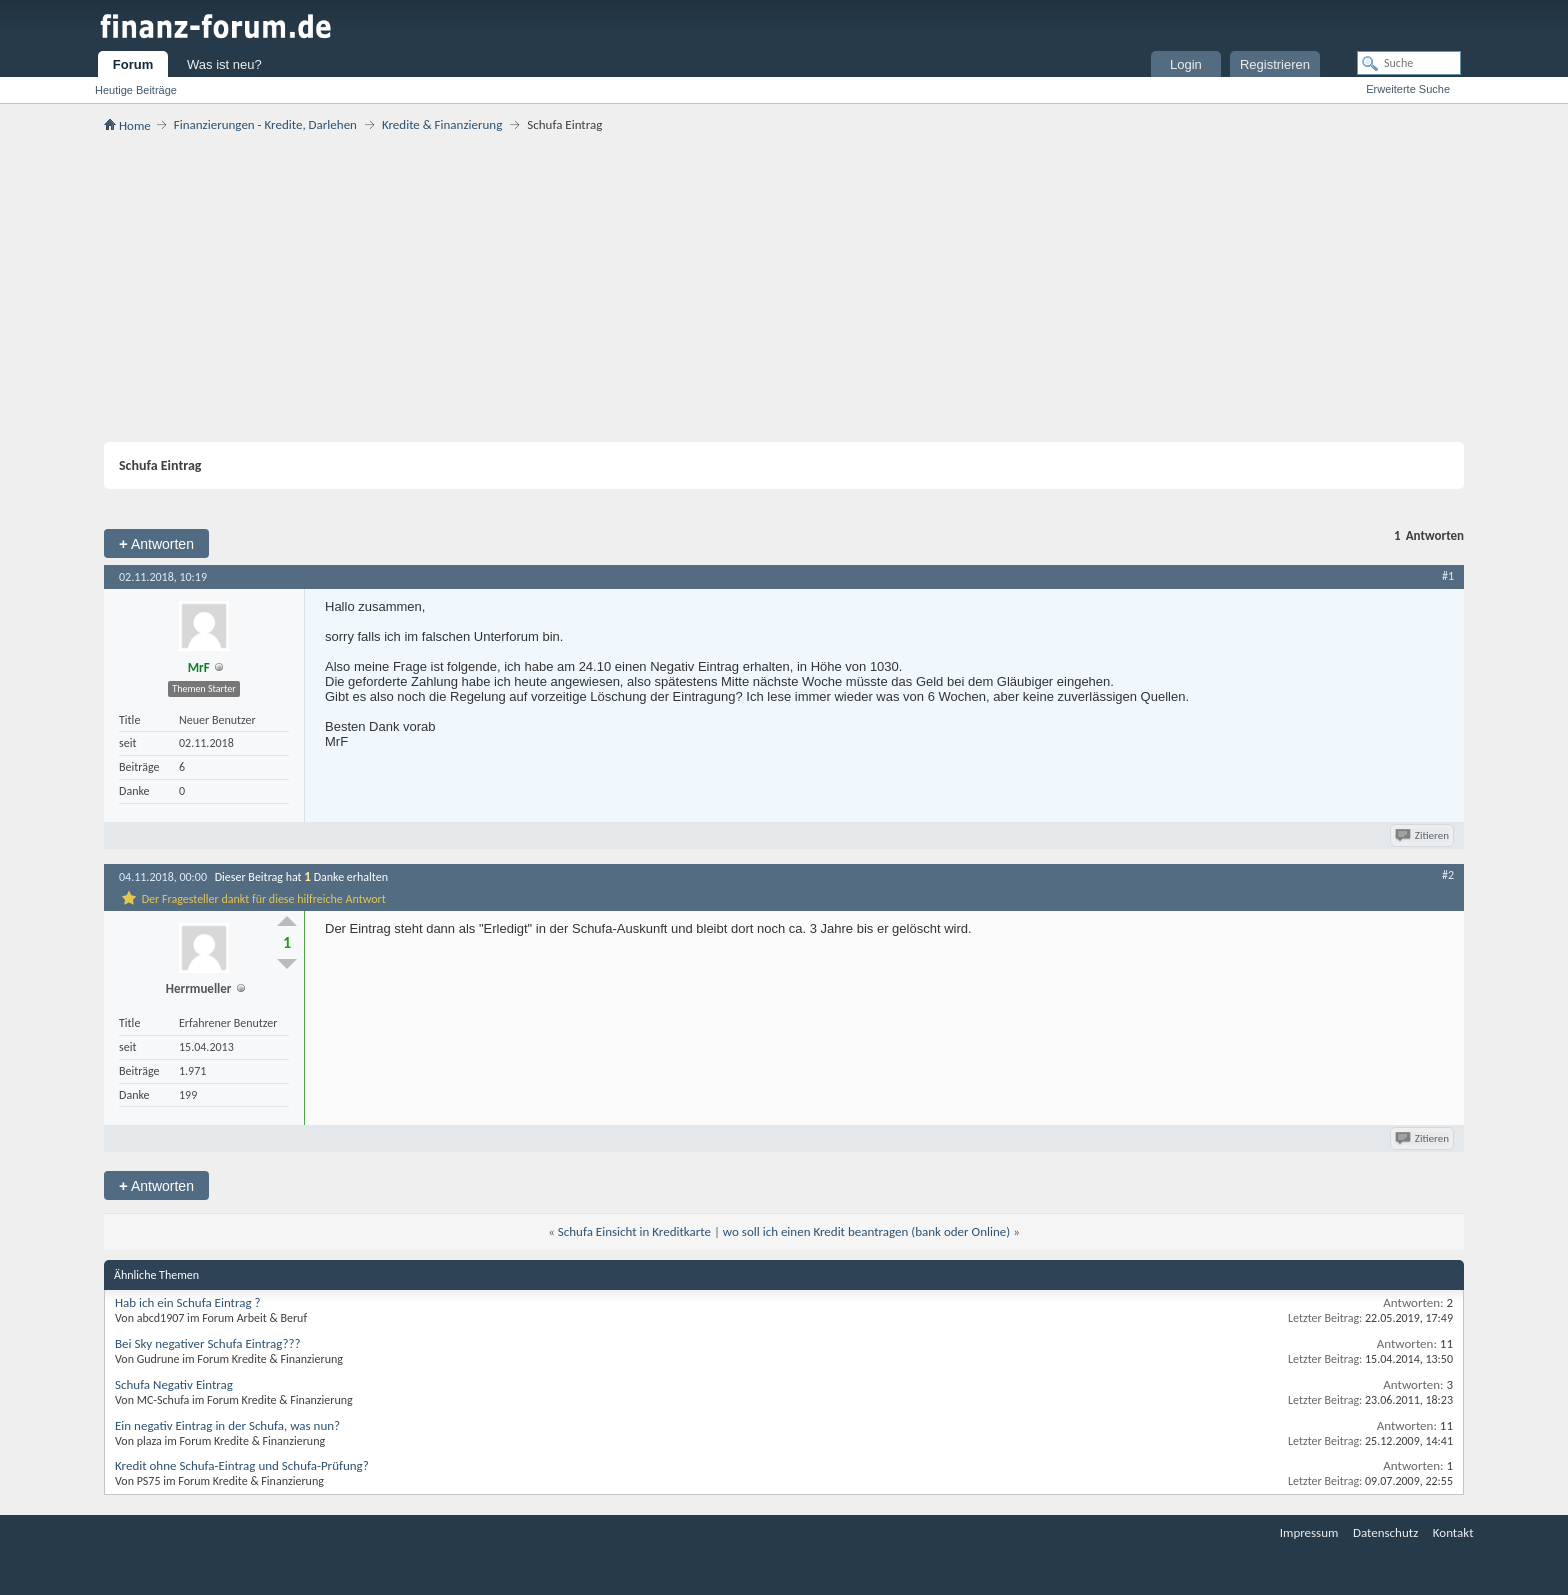 Image resolution: width=1568 pixels, height=1595 pixels. I want to click on Hab ich ein Schufa Eintrag ?, so click(188, 1302).